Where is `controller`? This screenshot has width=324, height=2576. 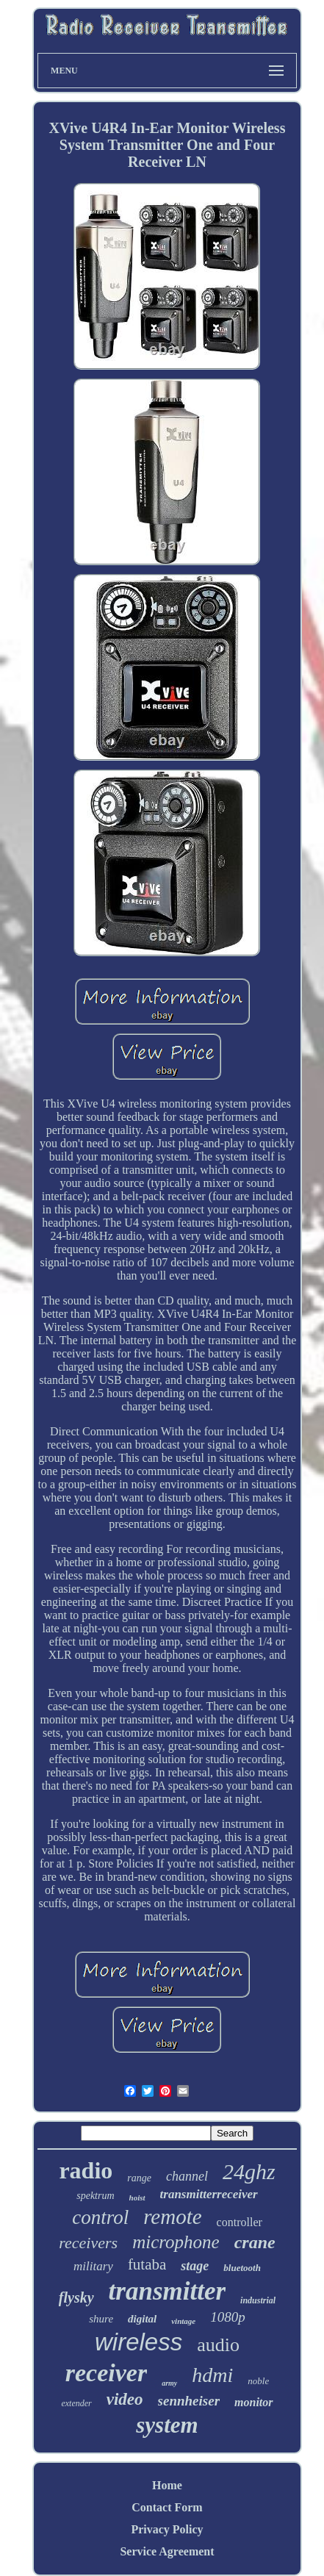
controller is located at coordinates (239, 2222).